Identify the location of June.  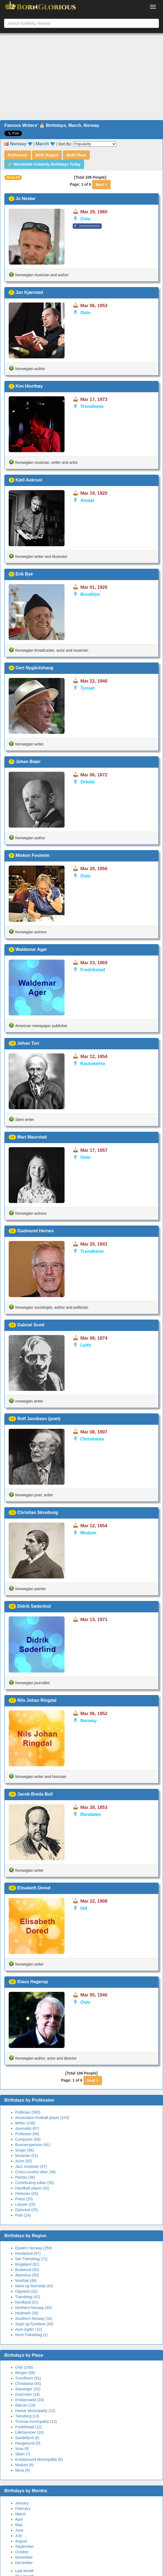
(19, 2530).